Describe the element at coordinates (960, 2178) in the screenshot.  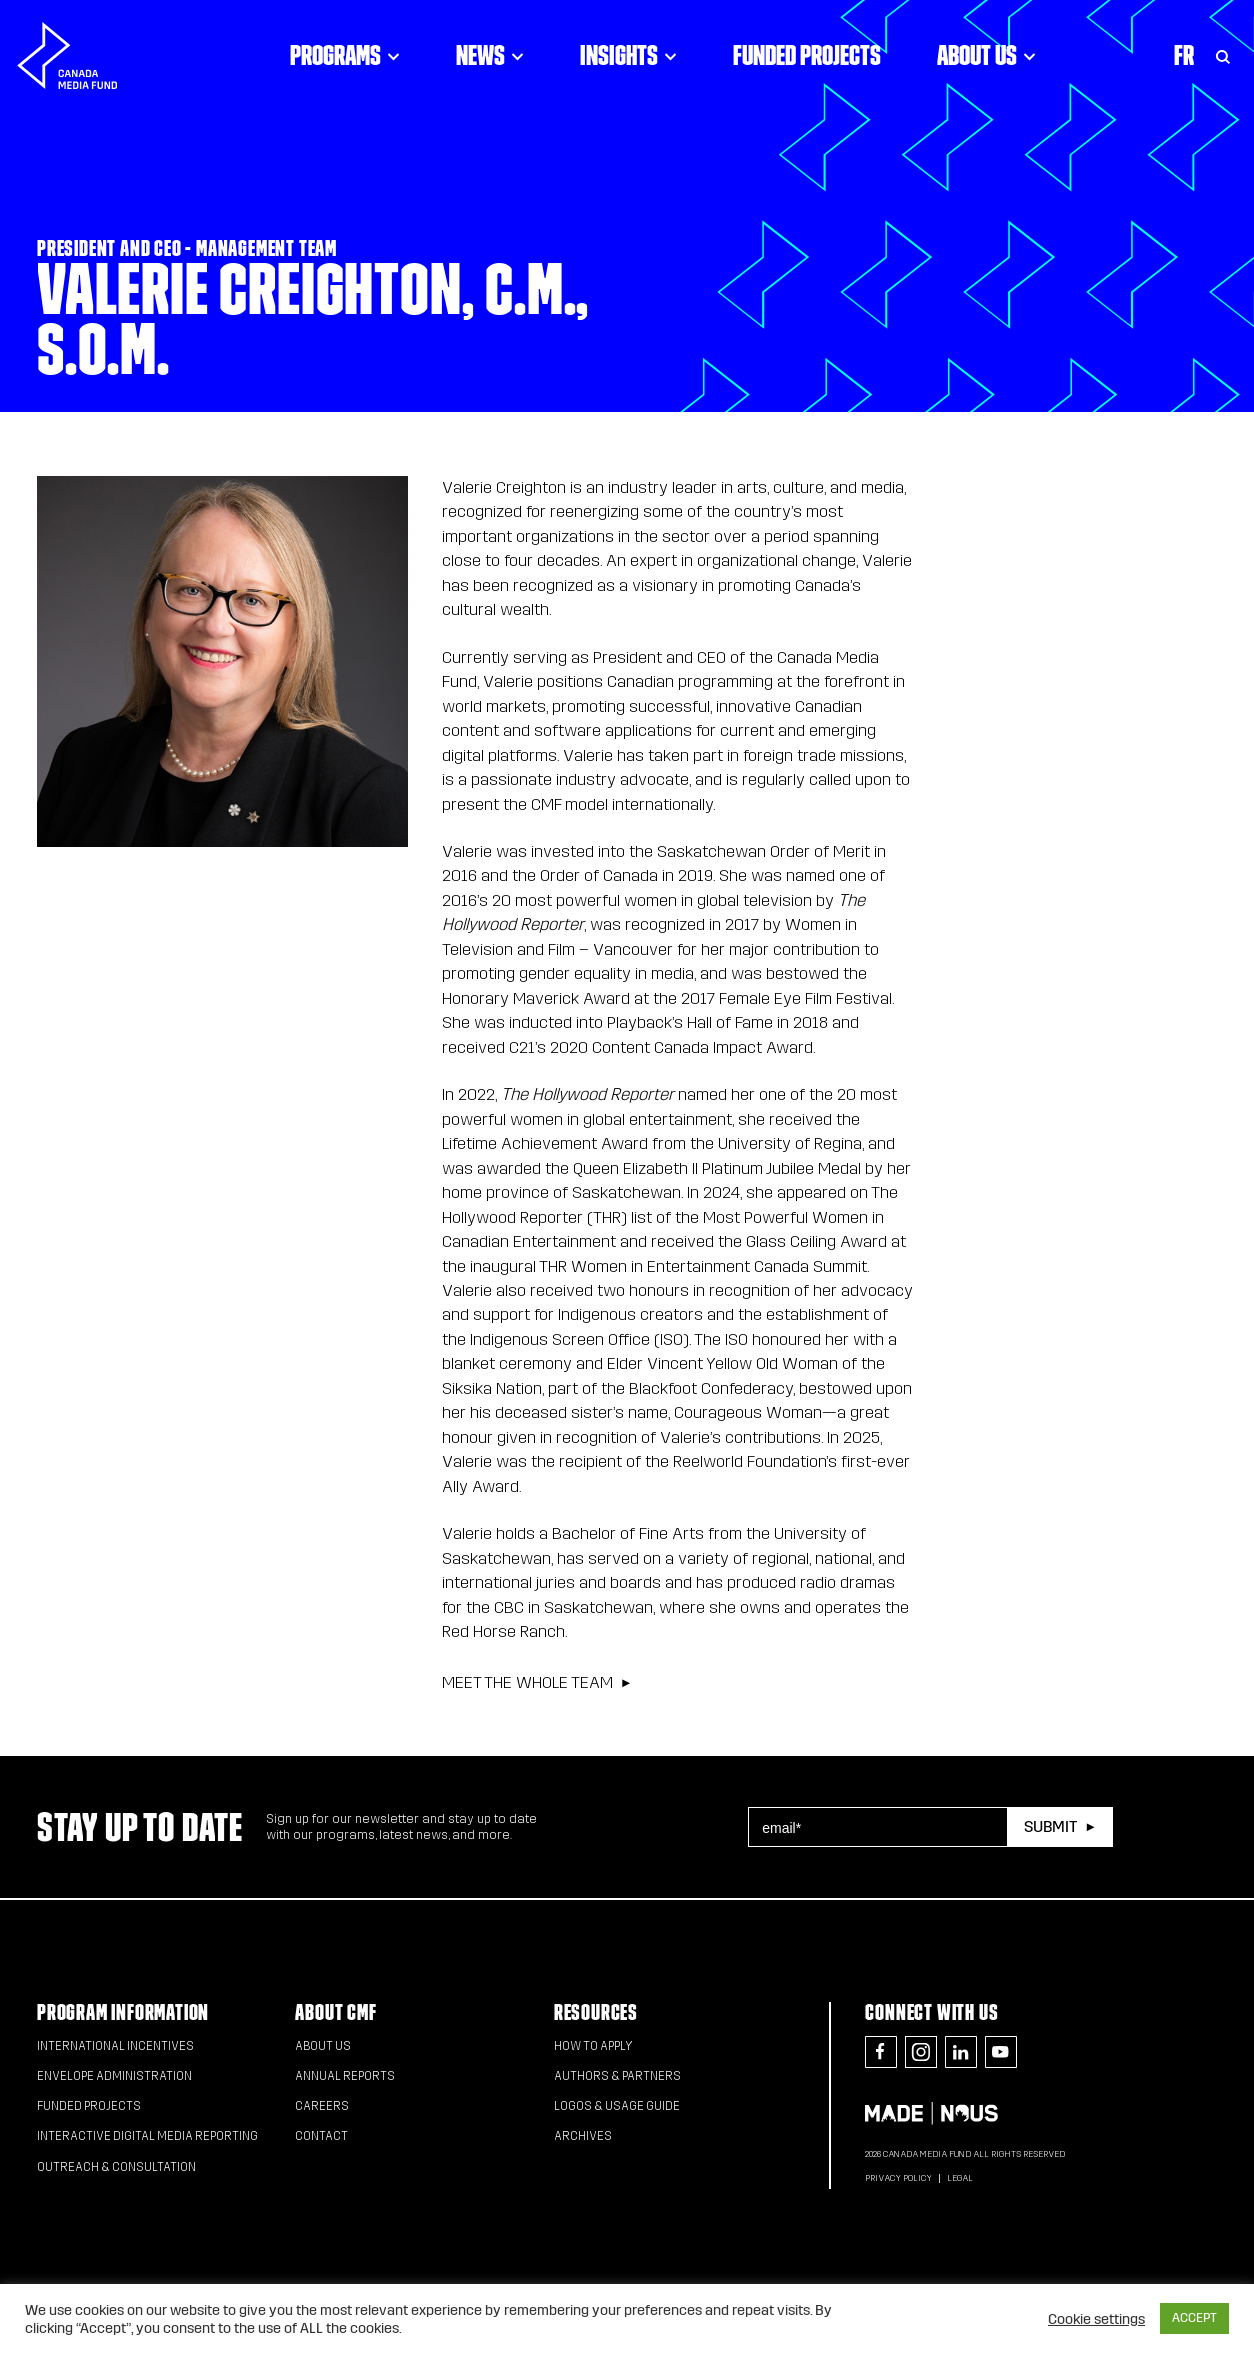
I see `Legal` at that location.